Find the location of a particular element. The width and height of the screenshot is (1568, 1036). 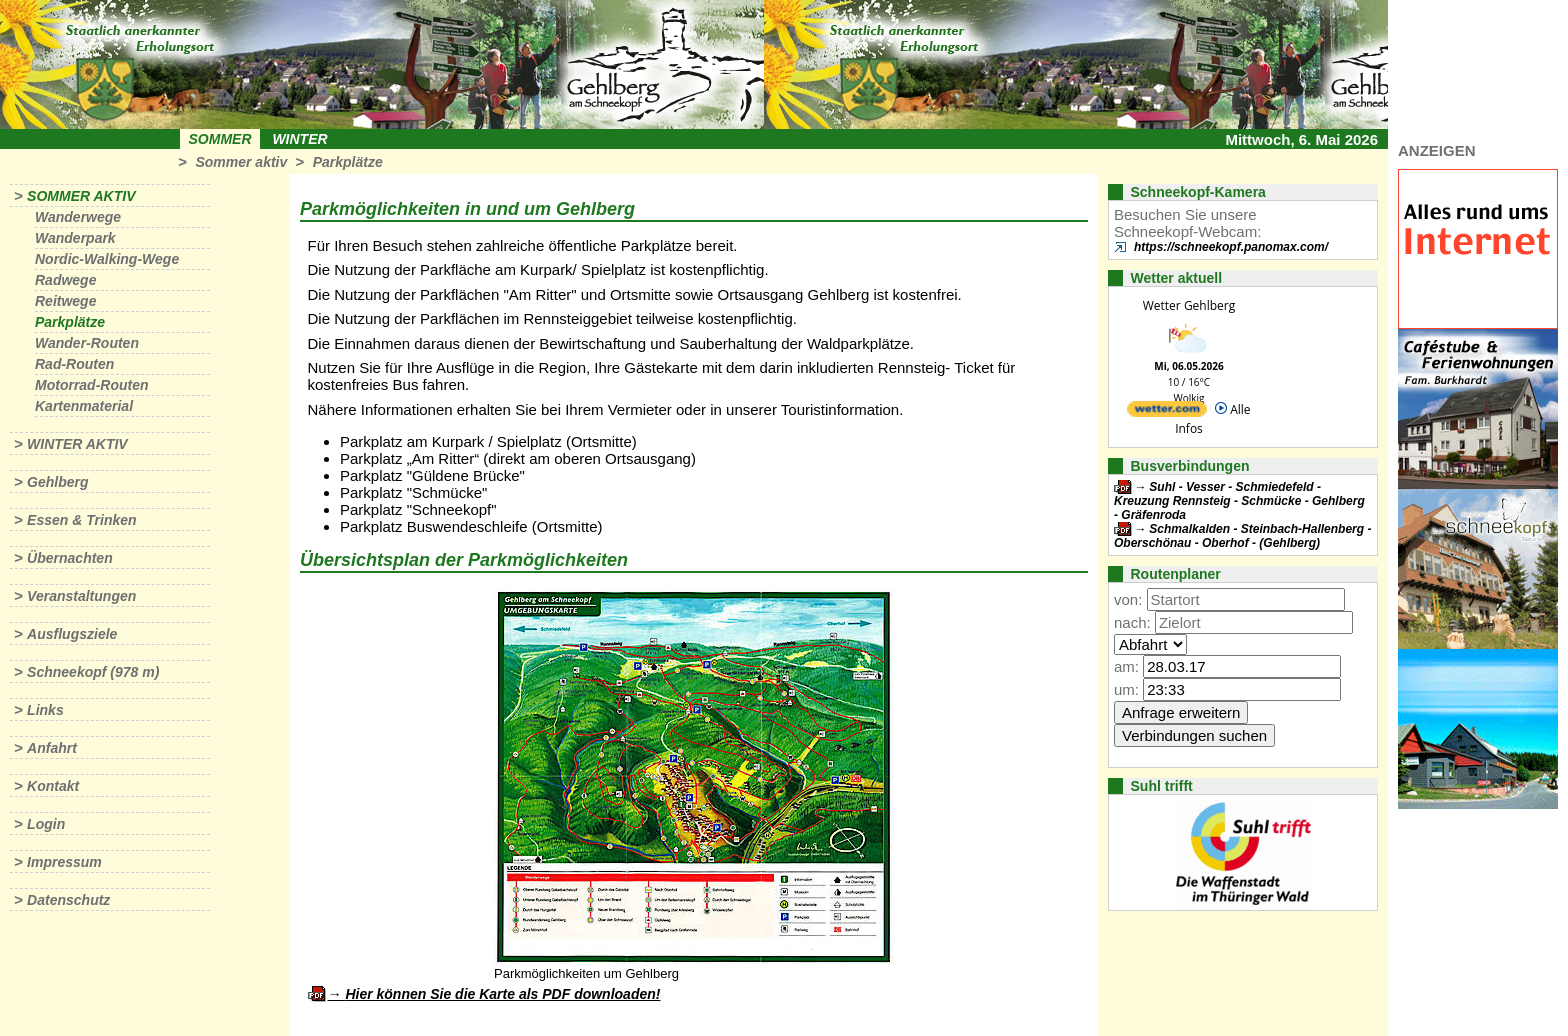

von: is located at coordinates (1128, 599).